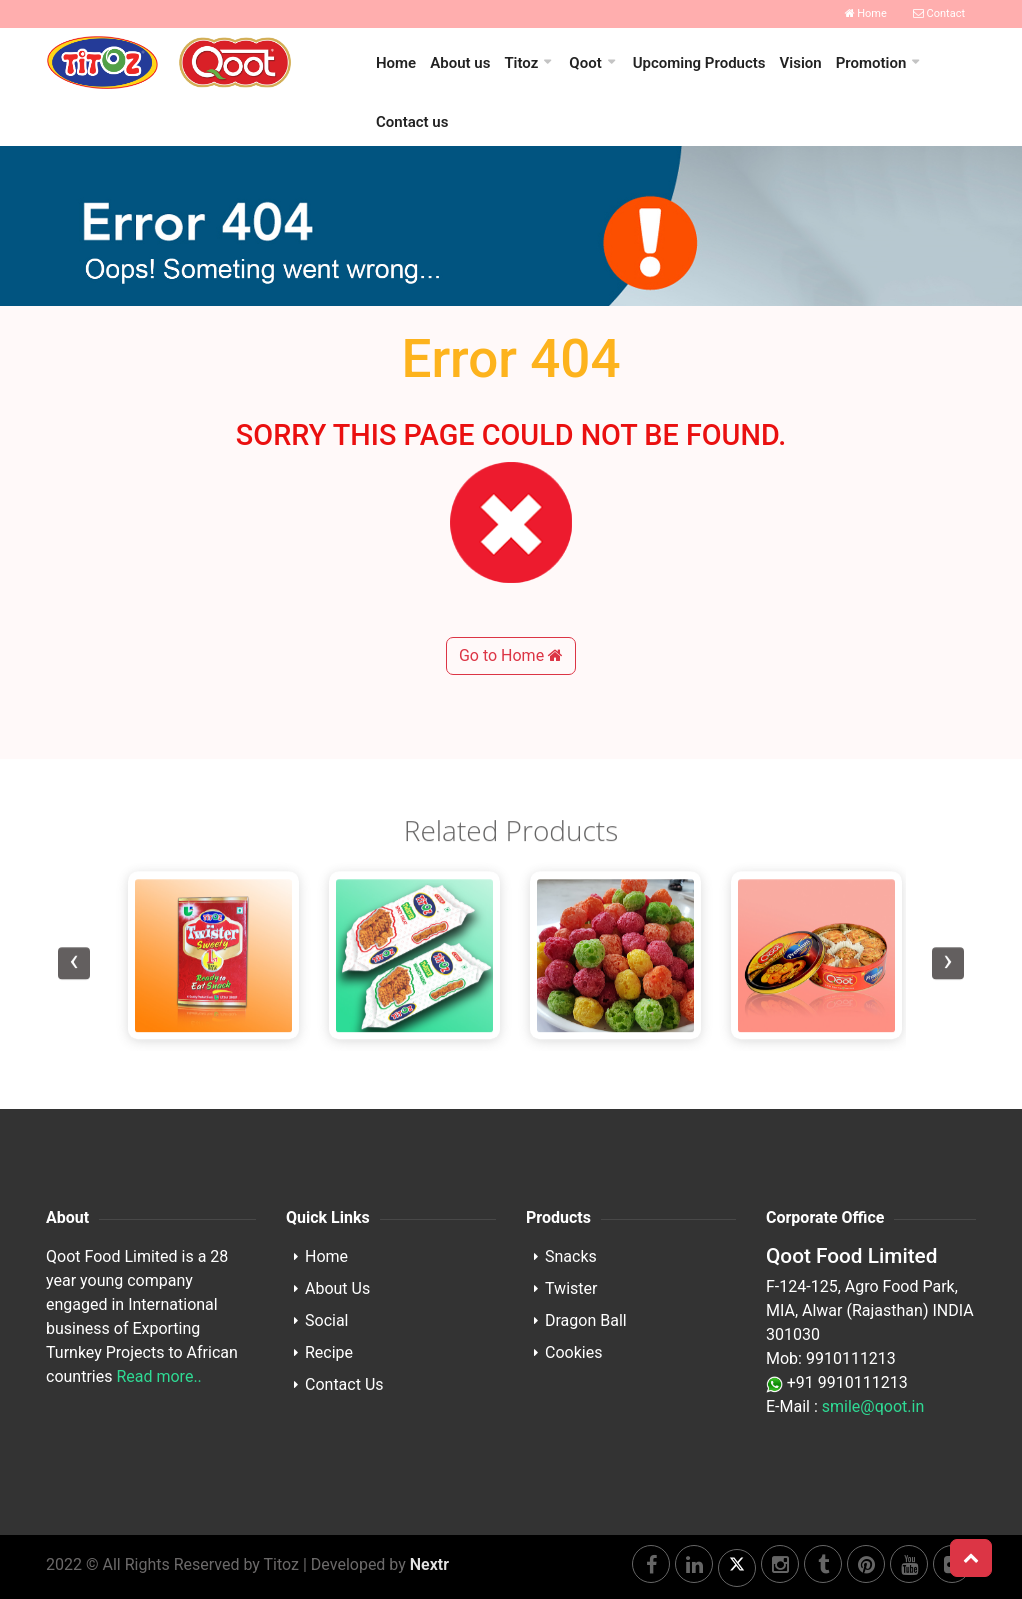 Image resolution: width=1022 pixels, height=1599 pixels. What do you see at coordinates (571, 1256) in the screenshot?
I see `Snacks` at bounding box center [571, 1256].